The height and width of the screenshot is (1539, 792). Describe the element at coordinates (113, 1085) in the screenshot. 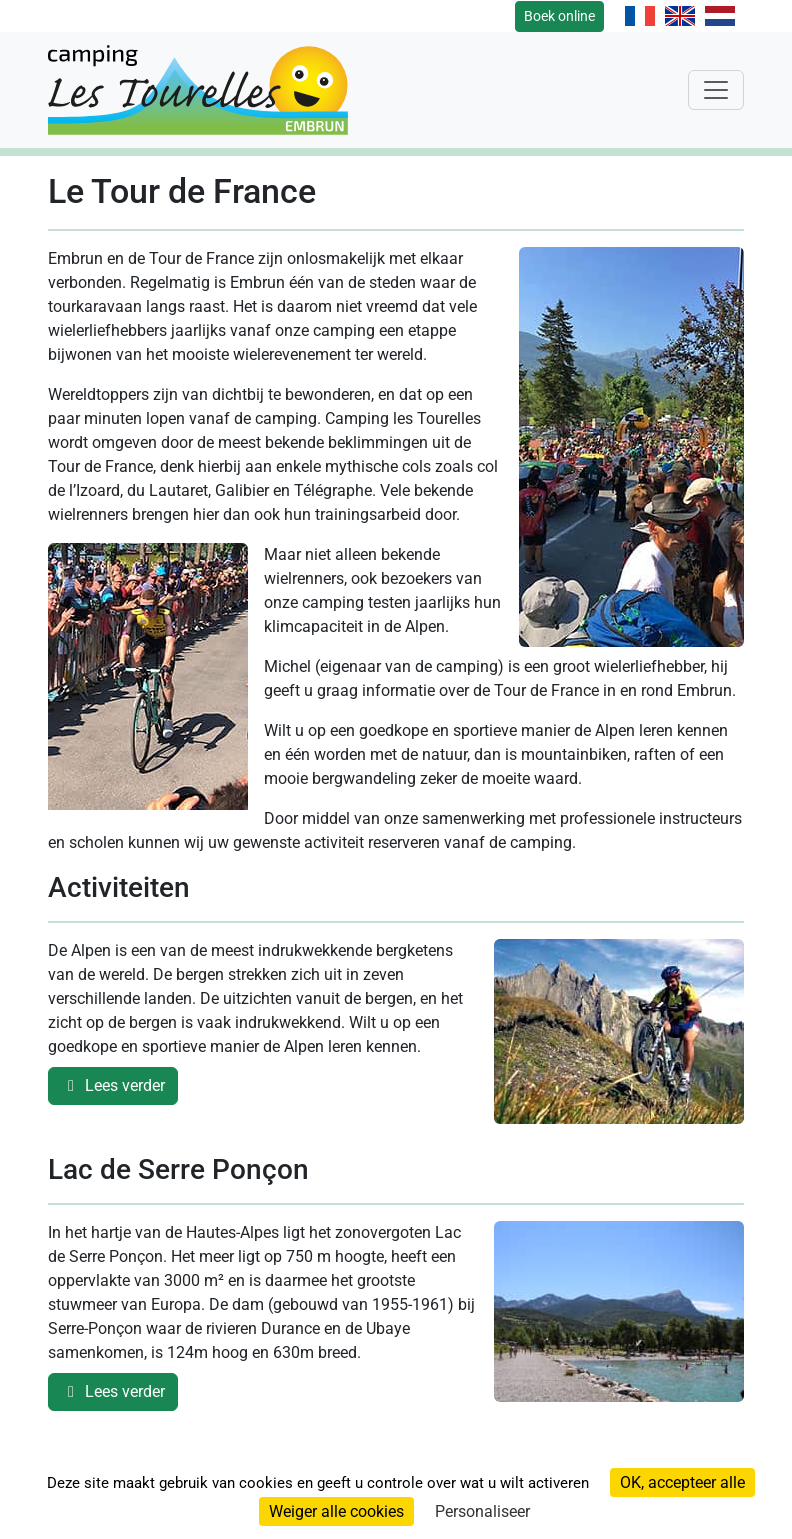

I see `Lees verder` at that location.